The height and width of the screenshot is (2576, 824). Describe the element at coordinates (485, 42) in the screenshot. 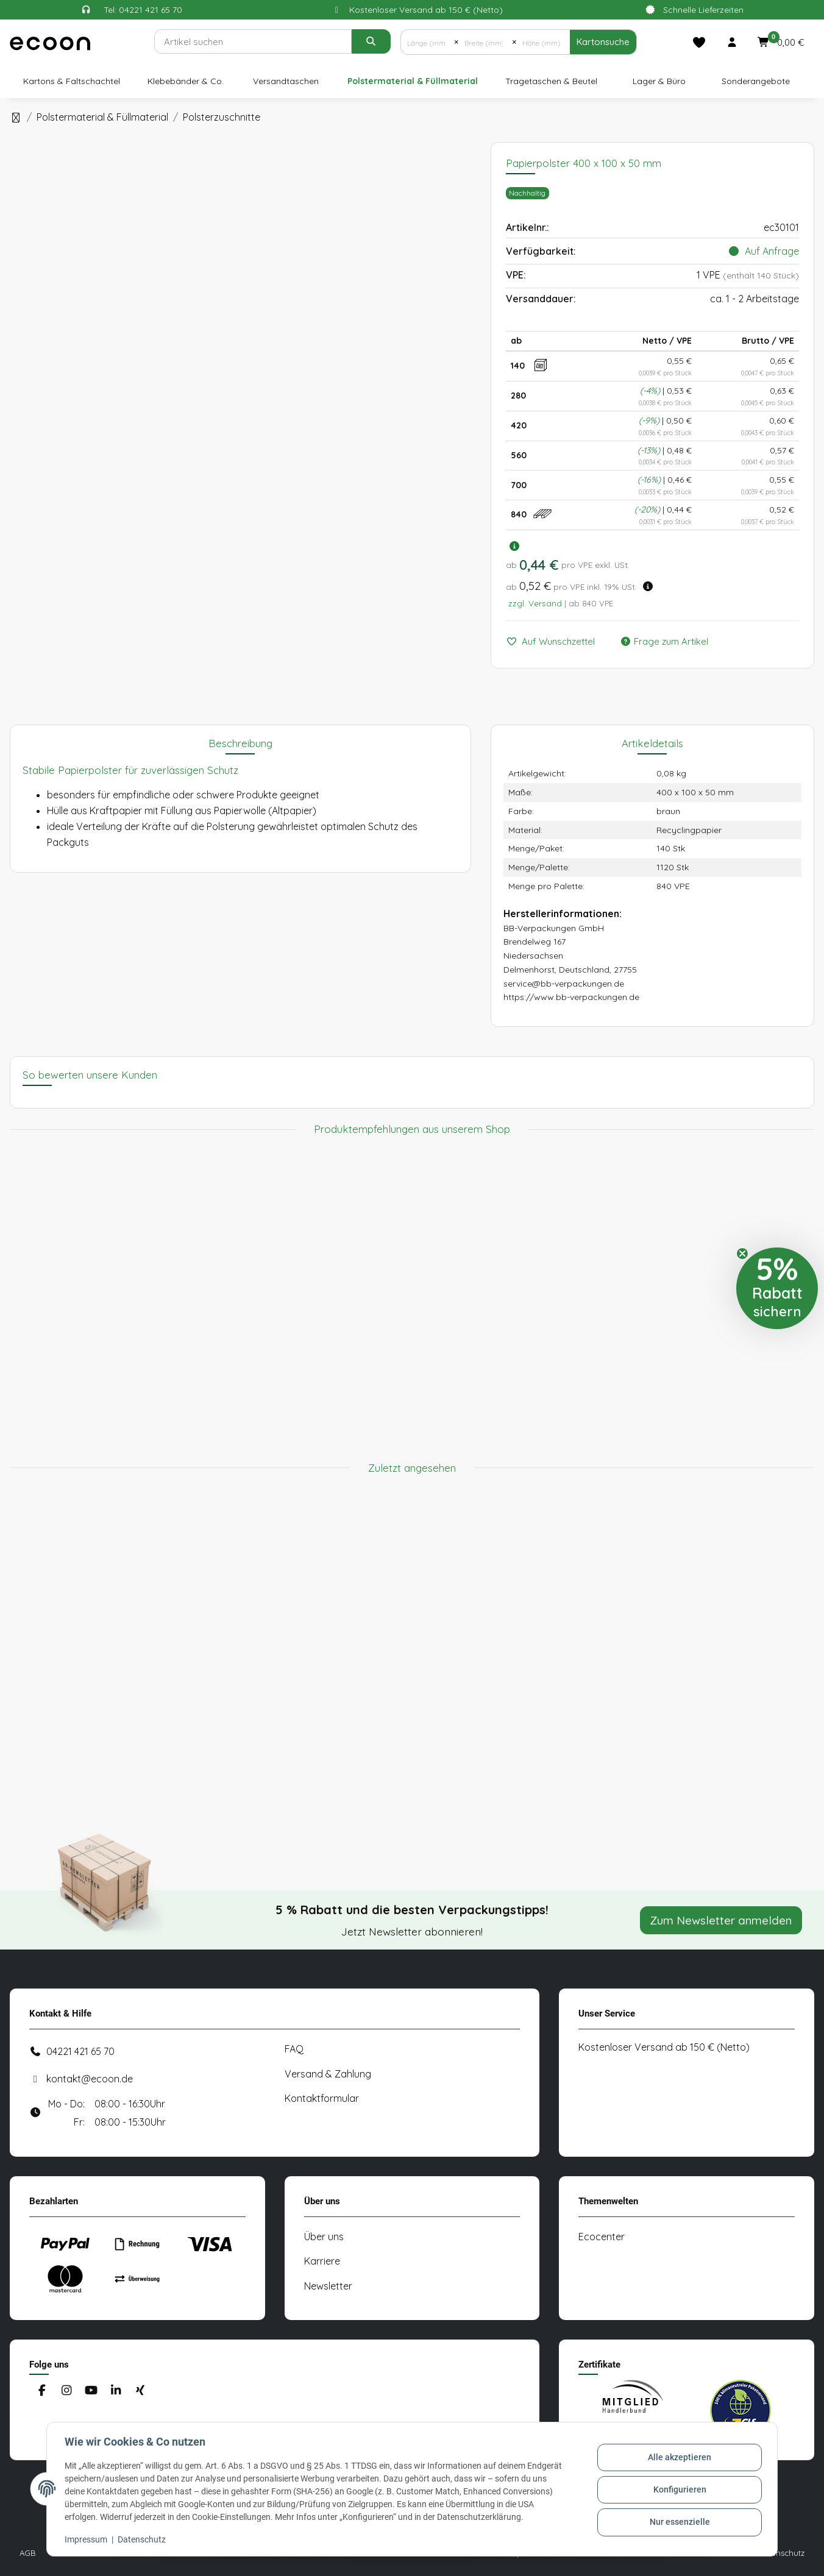

I see `[Breite (mm)]` at that location.